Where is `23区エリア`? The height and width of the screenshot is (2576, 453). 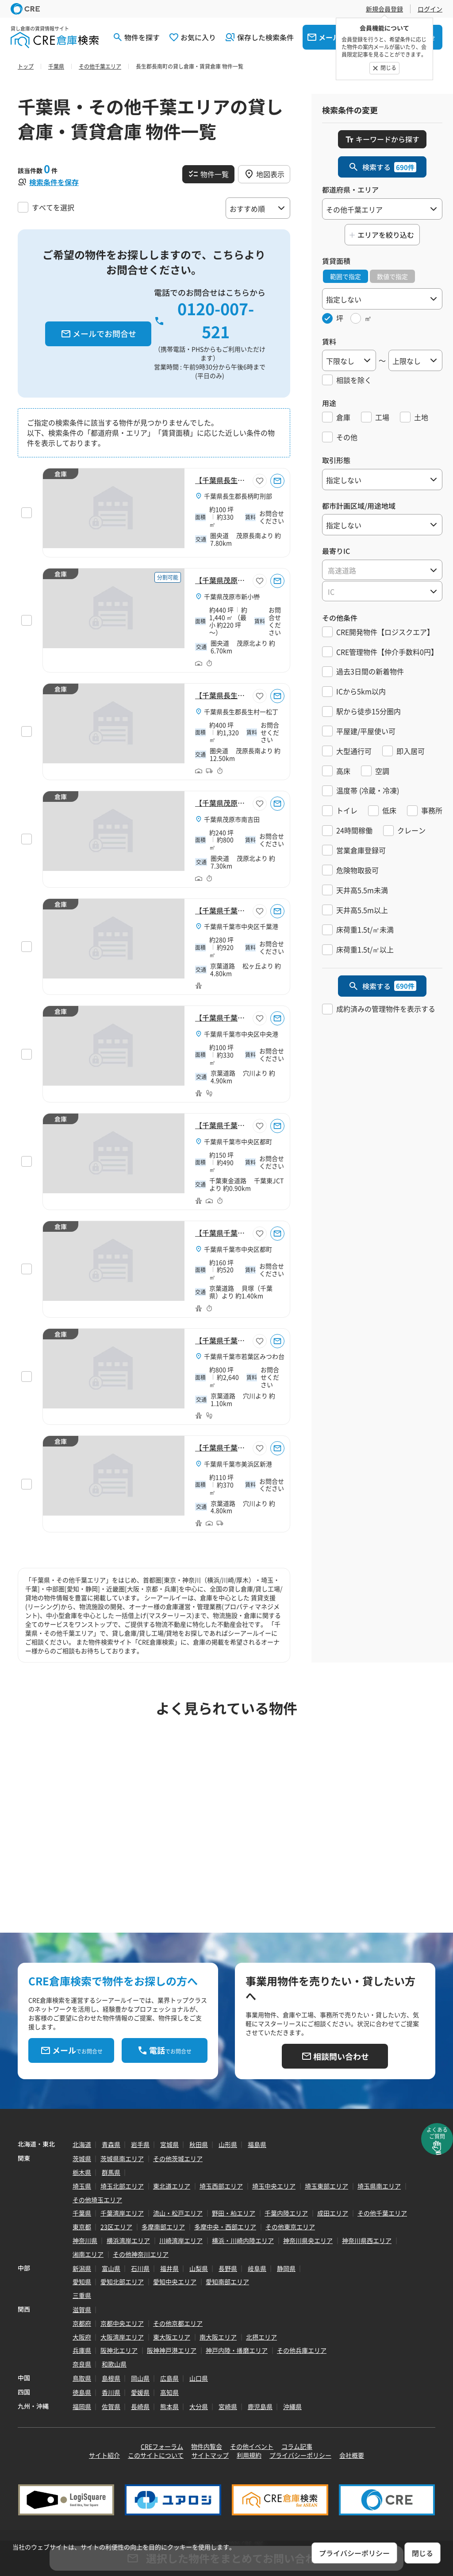 23区エリア is located at coordinates (116, 2226).